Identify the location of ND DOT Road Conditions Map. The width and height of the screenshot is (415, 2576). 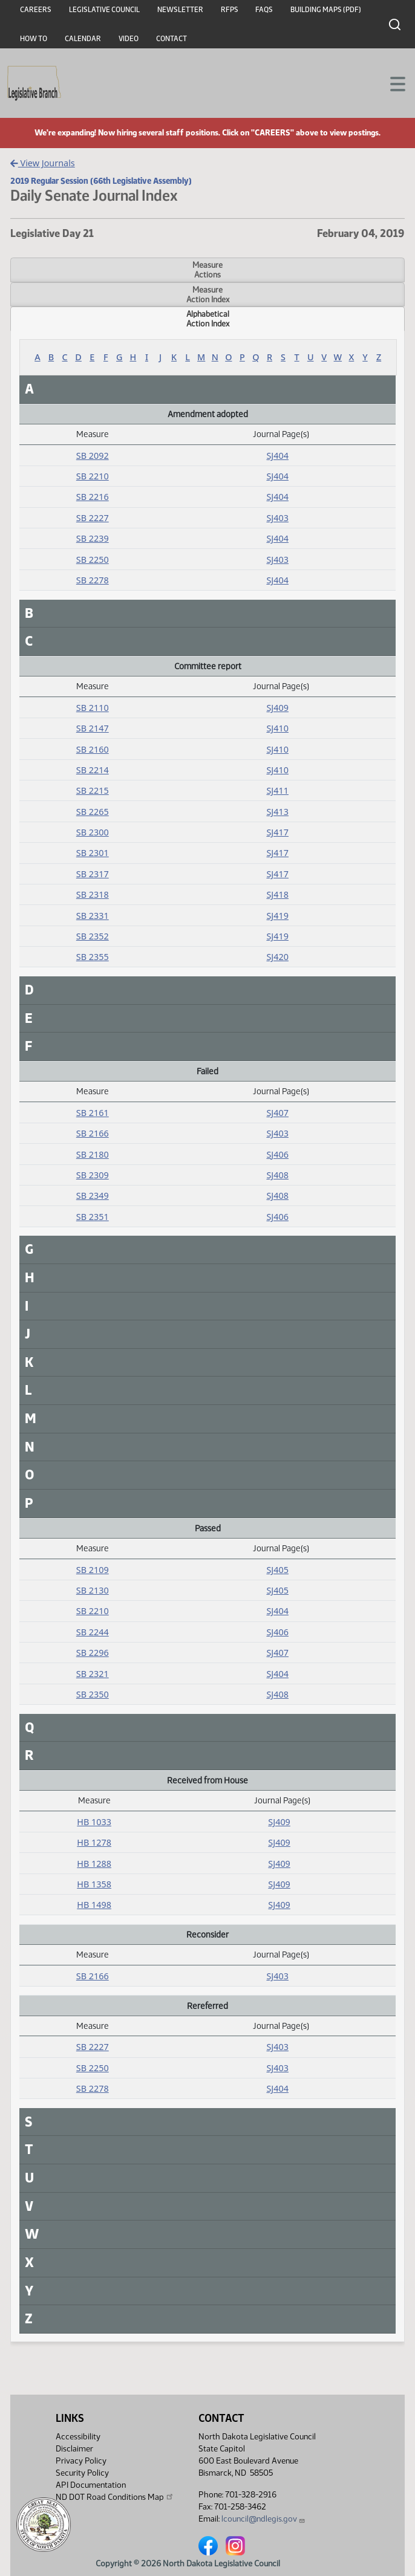
(115, 2496).